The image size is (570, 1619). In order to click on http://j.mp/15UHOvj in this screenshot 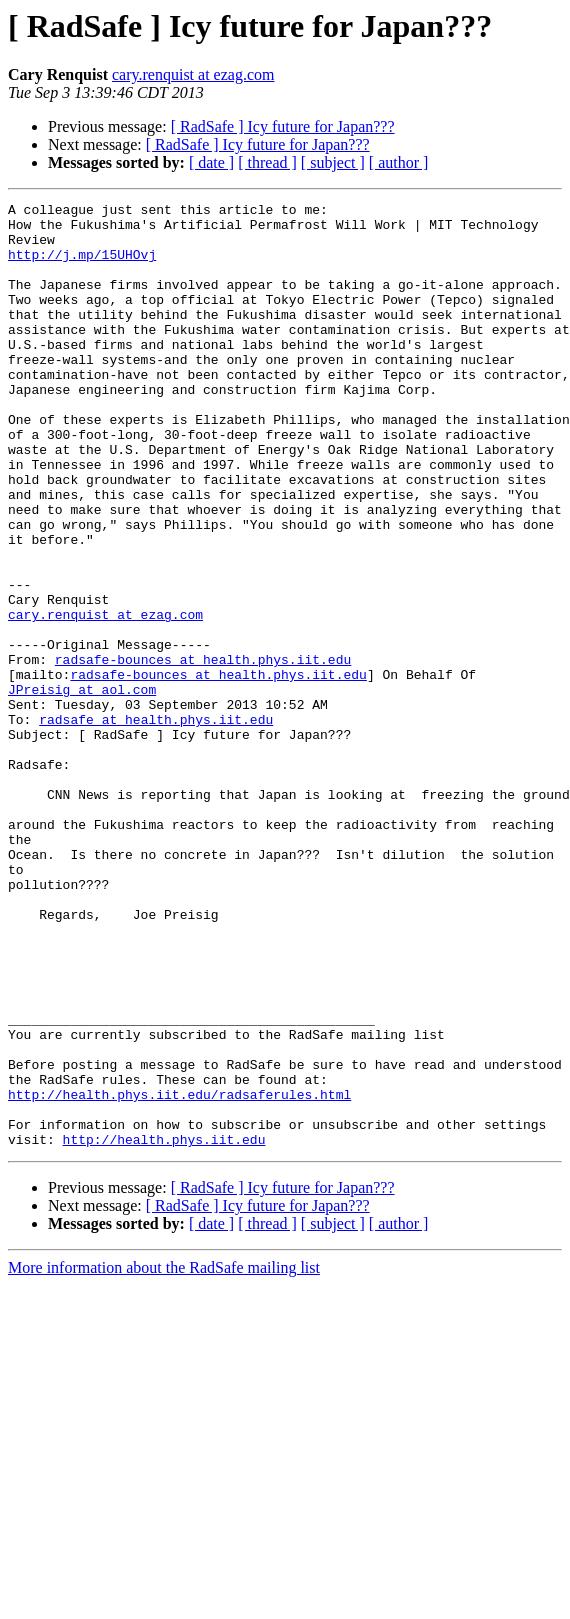, I will do `click(82, 266)`.